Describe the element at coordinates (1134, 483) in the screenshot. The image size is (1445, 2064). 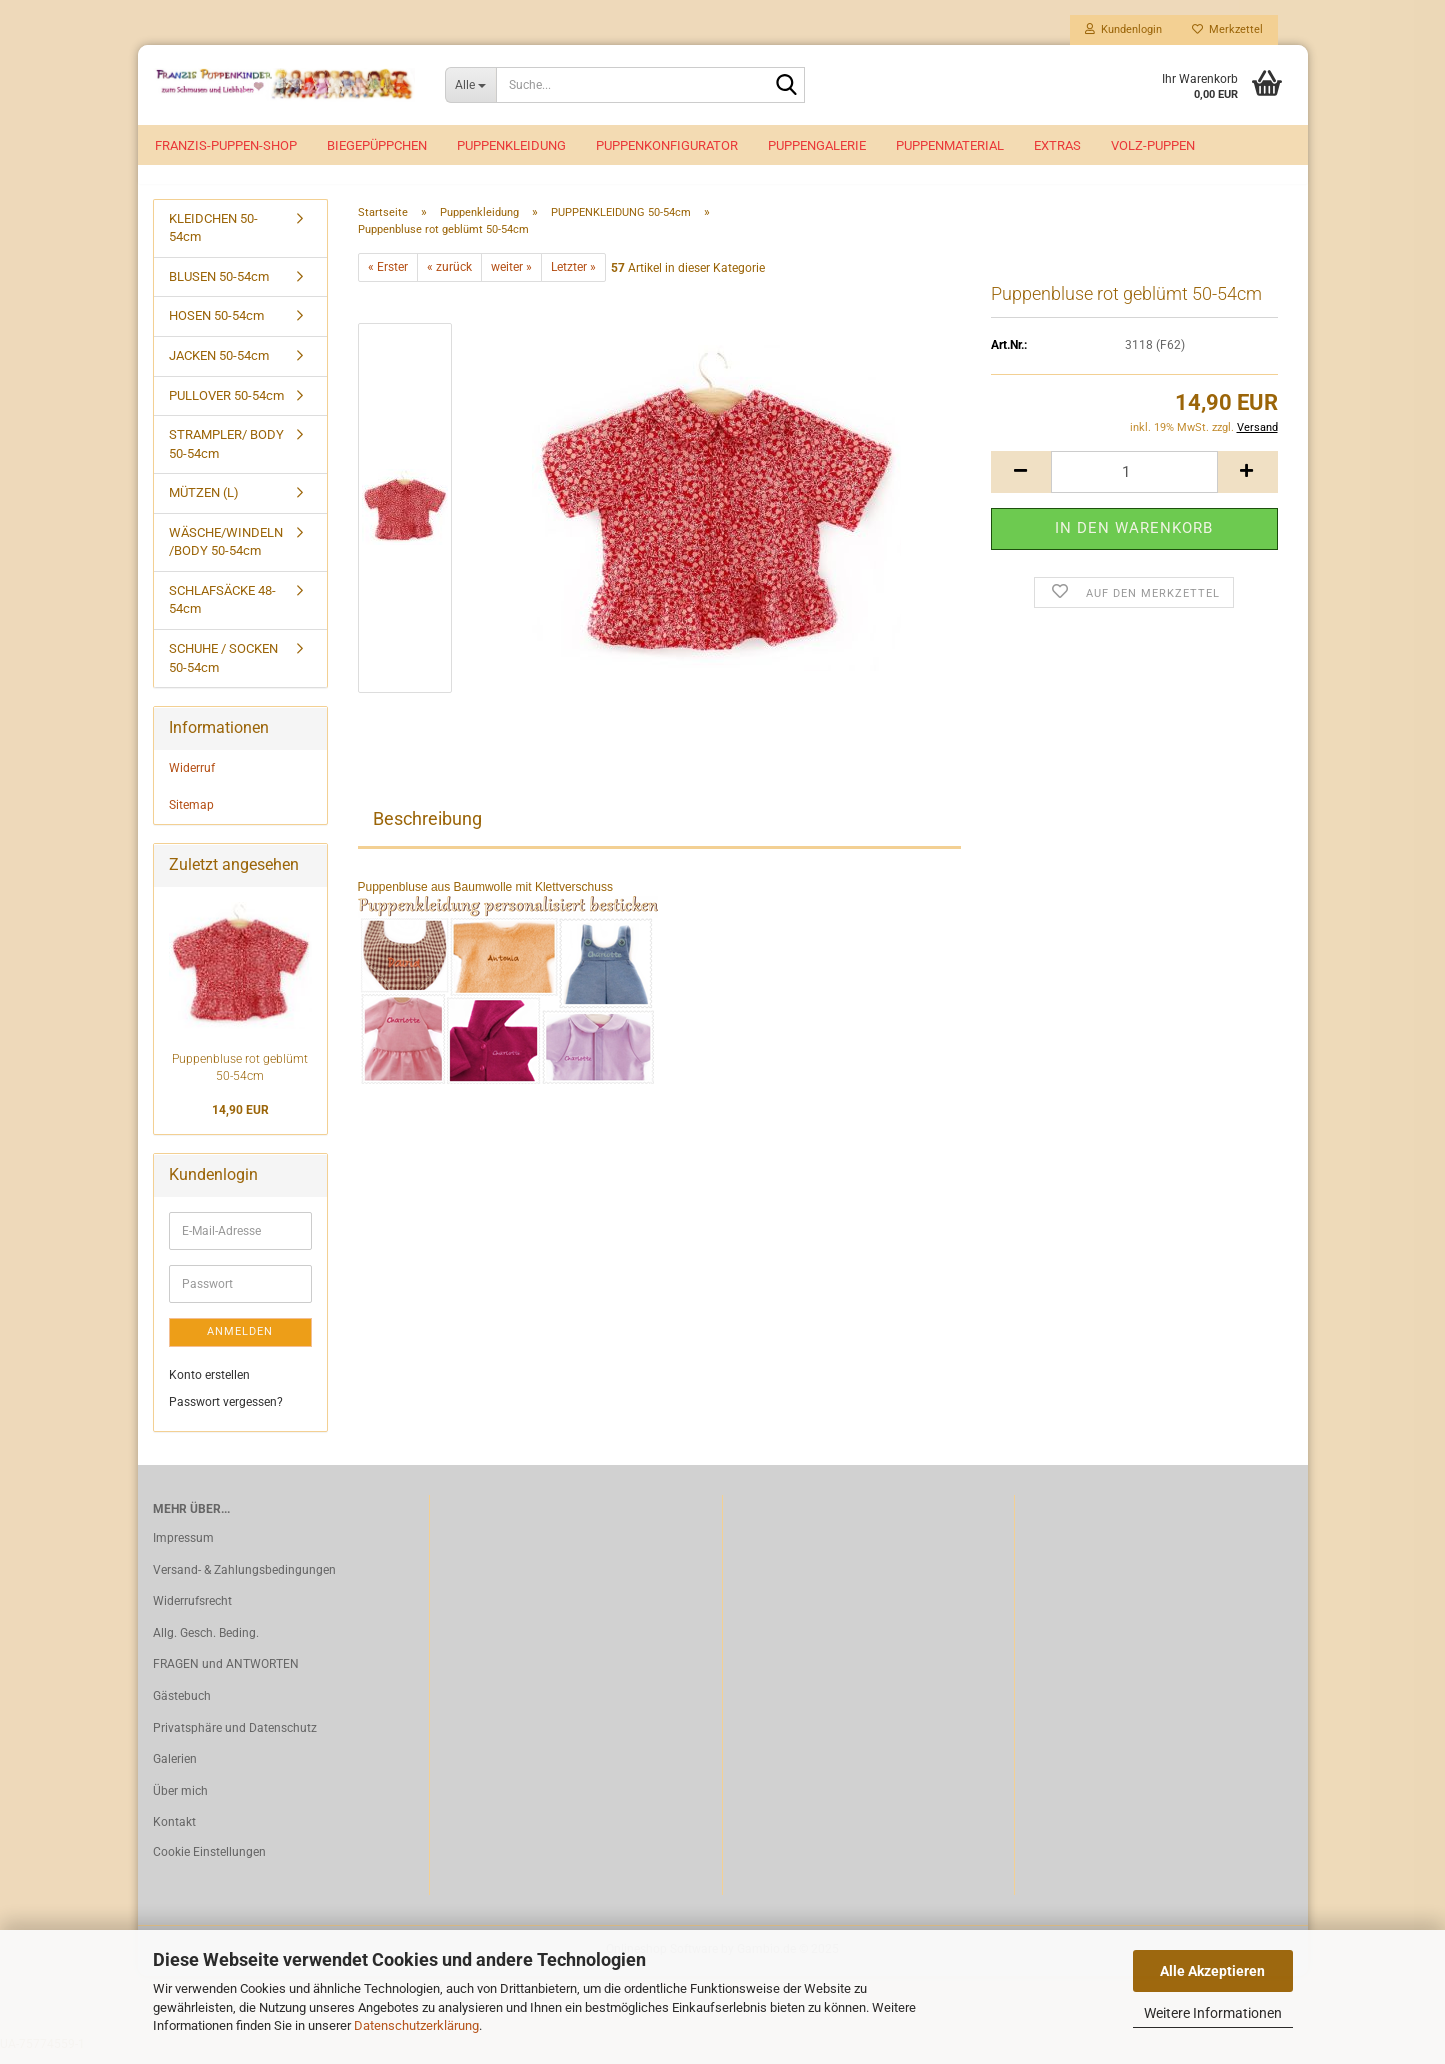
I see `[Anzahl]` at that location.